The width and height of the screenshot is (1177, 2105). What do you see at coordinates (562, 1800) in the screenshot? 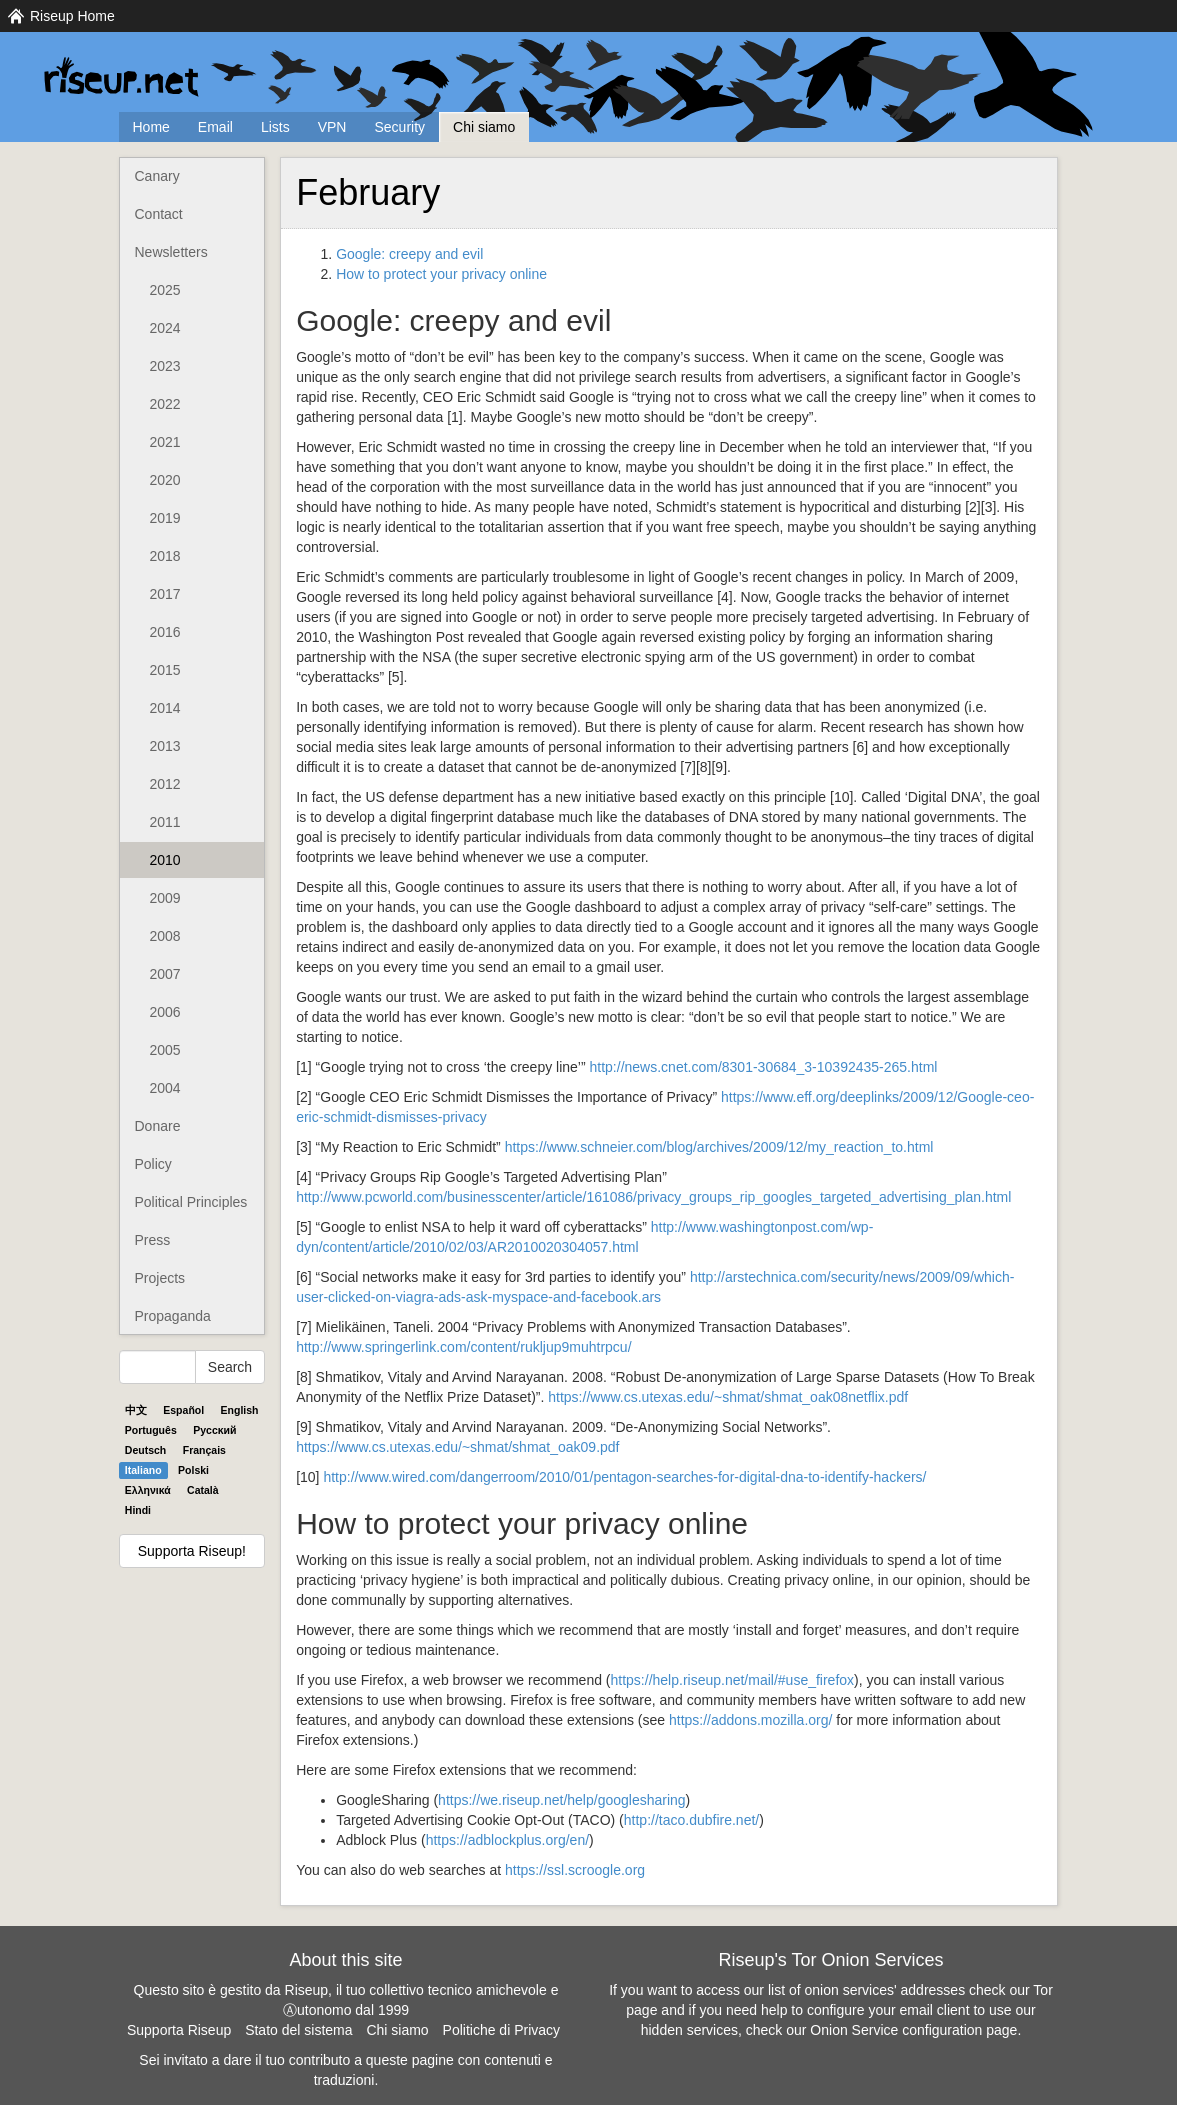
I see `https://we.riseup.net/help/googlesharing` at bounding box center [562, 1800].